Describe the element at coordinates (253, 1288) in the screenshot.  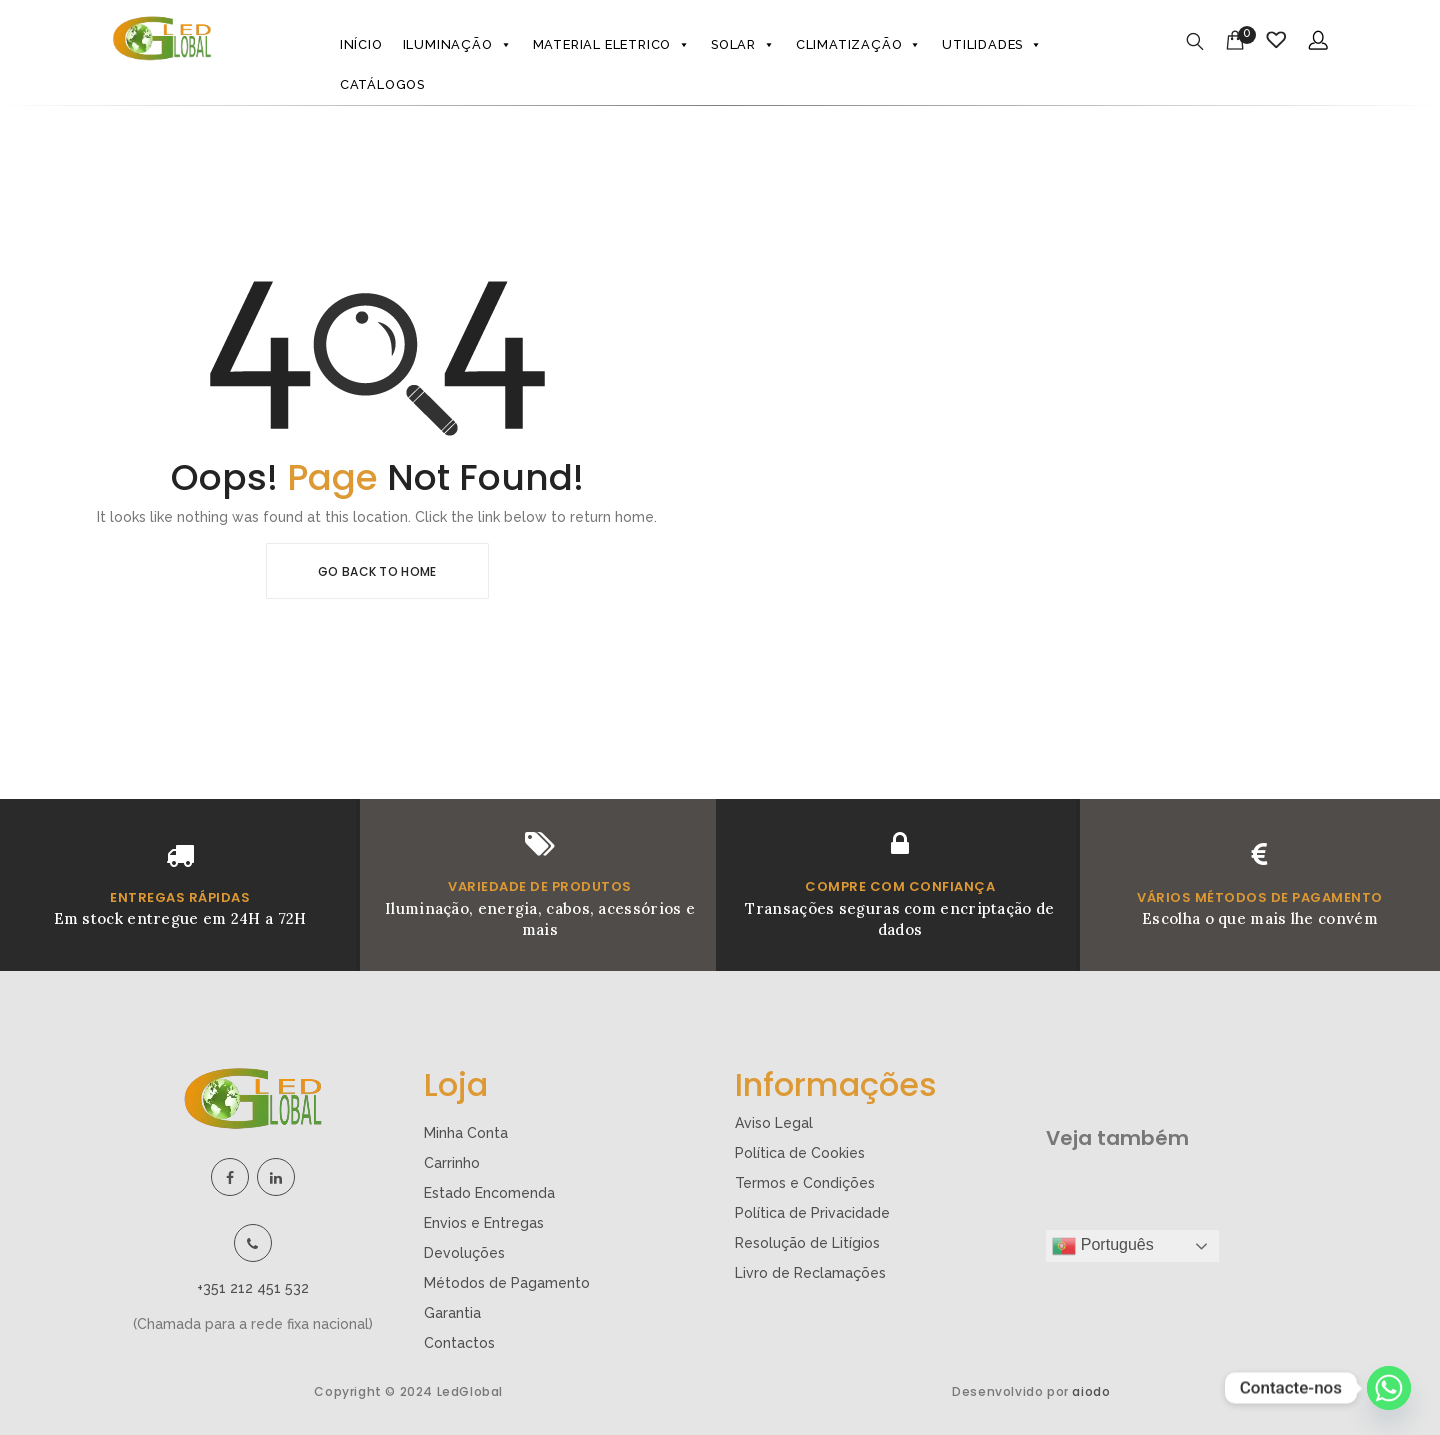
I see `+351 212 451 532` at that location.